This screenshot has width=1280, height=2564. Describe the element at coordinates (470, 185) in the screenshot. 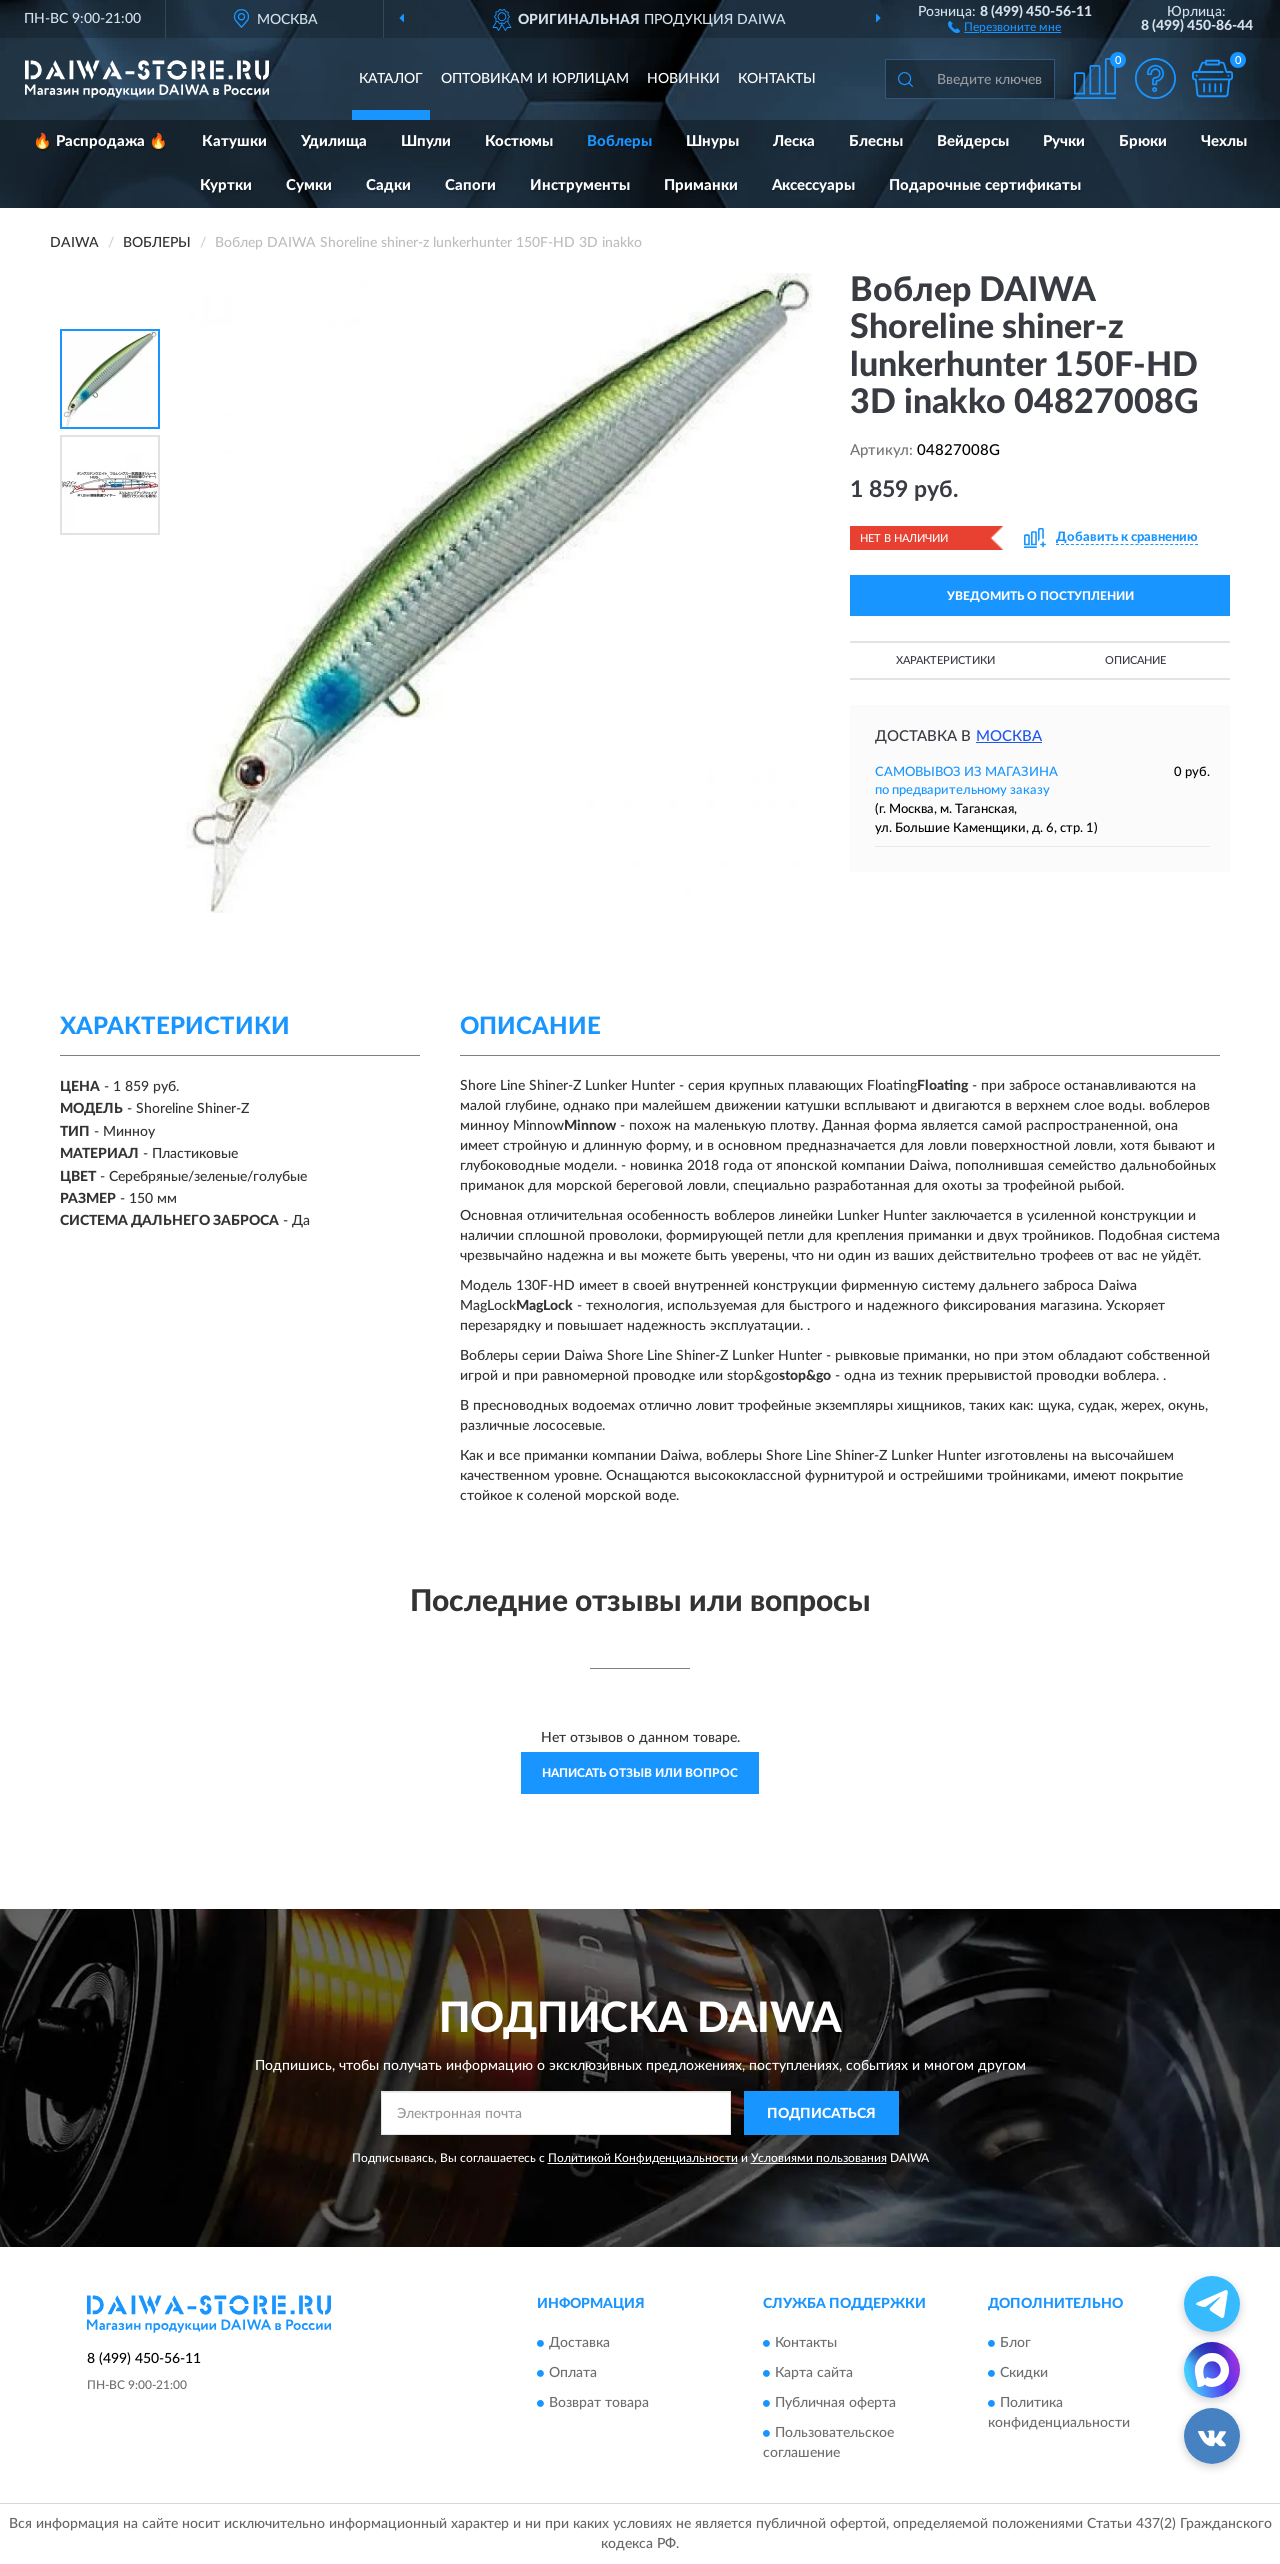

I see `Сапоги` at that location.